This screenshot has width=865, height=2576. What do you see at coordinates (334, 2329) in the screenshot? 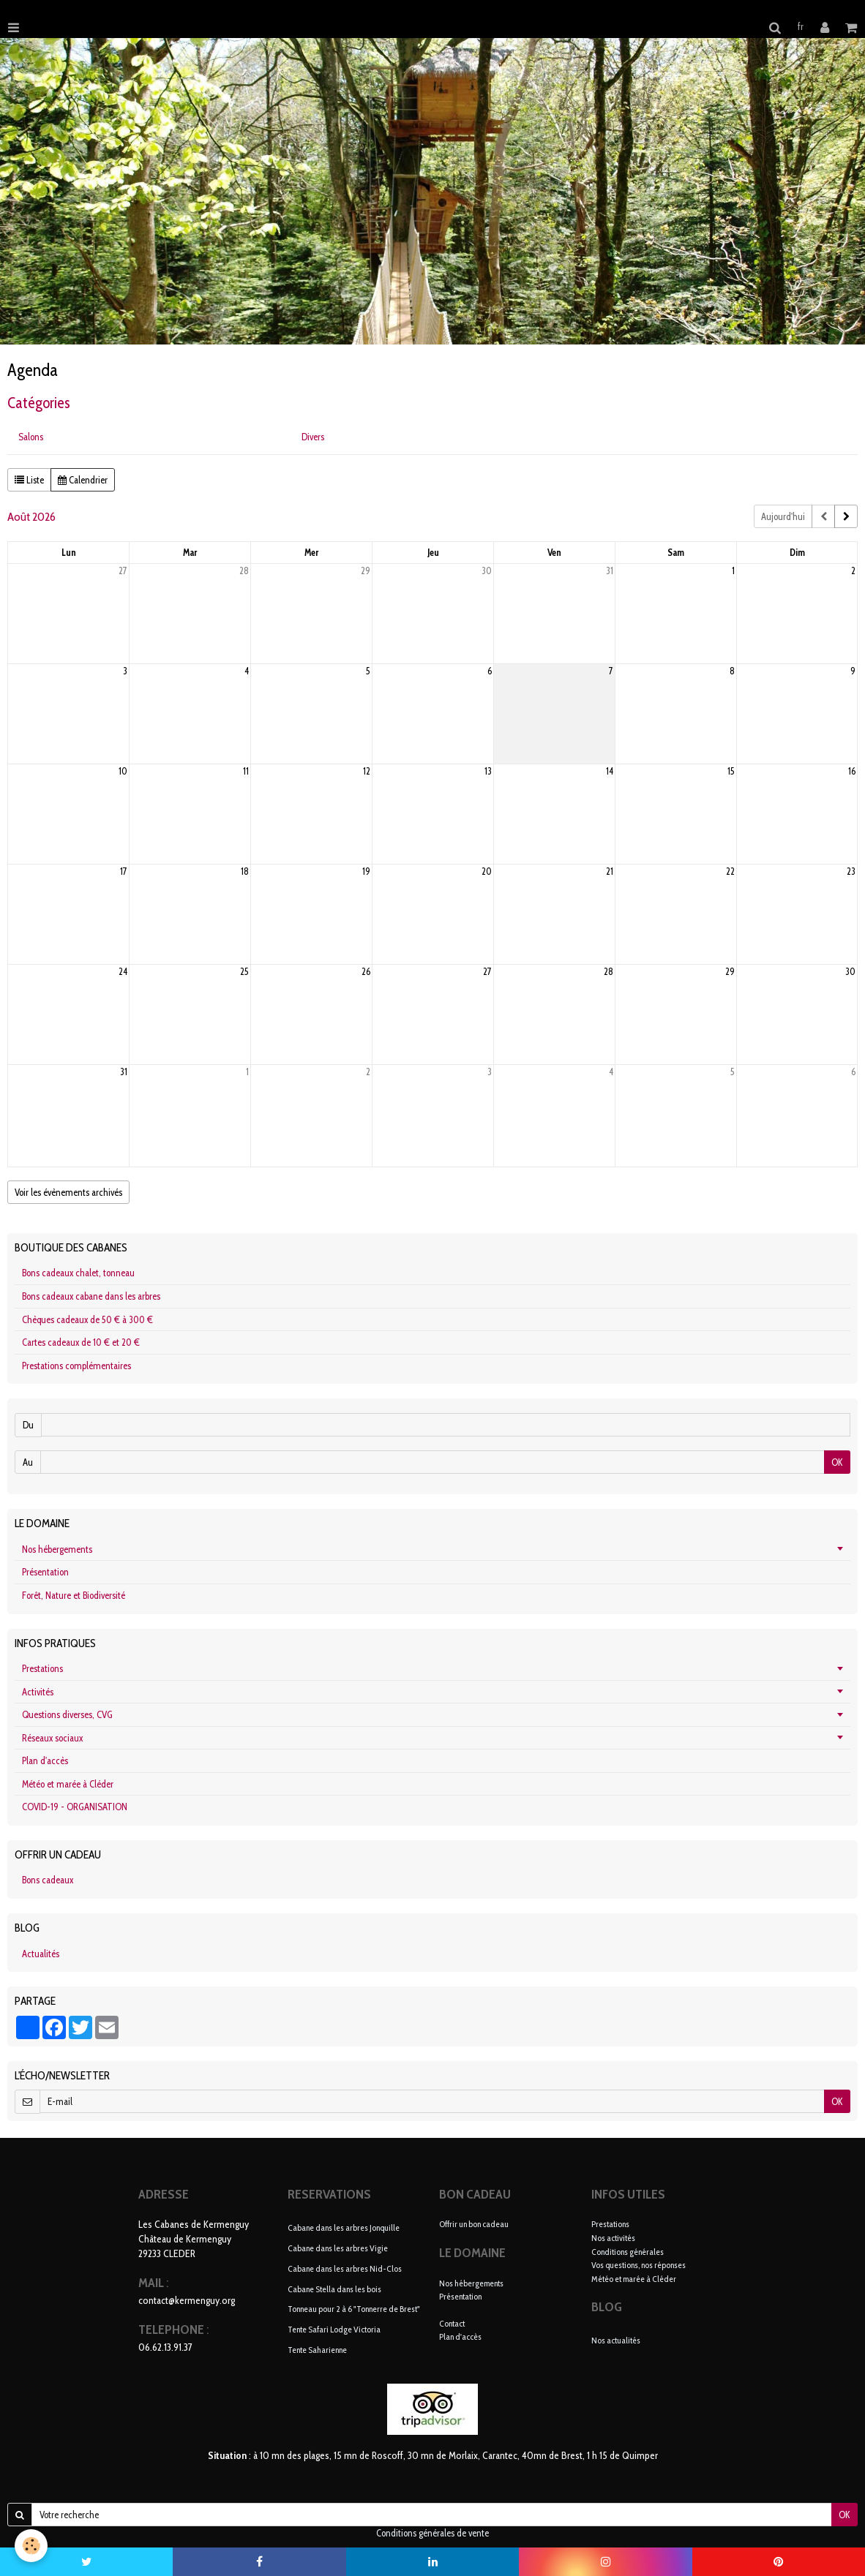
I see `Tente Safari Lodge Victoria` at bounding box center [334, 2329].